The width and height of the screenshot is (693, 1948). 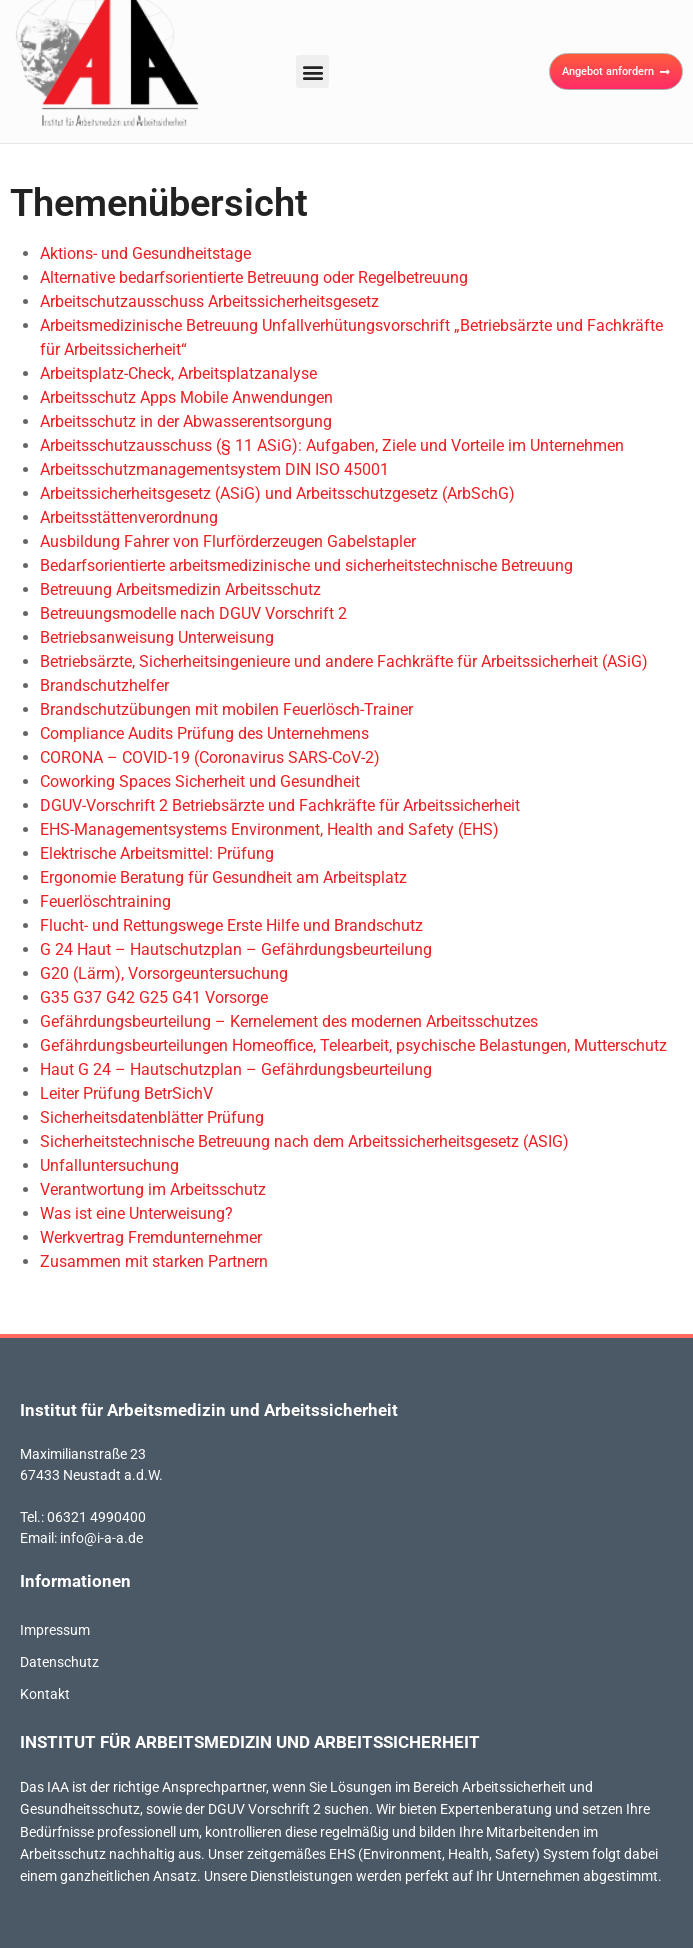 What do you see at coordinates (186, 397) in the screenshot?
I see `Arbeitsschutz Apps Mobile Anwendungen` at bounding box center [186, 397].